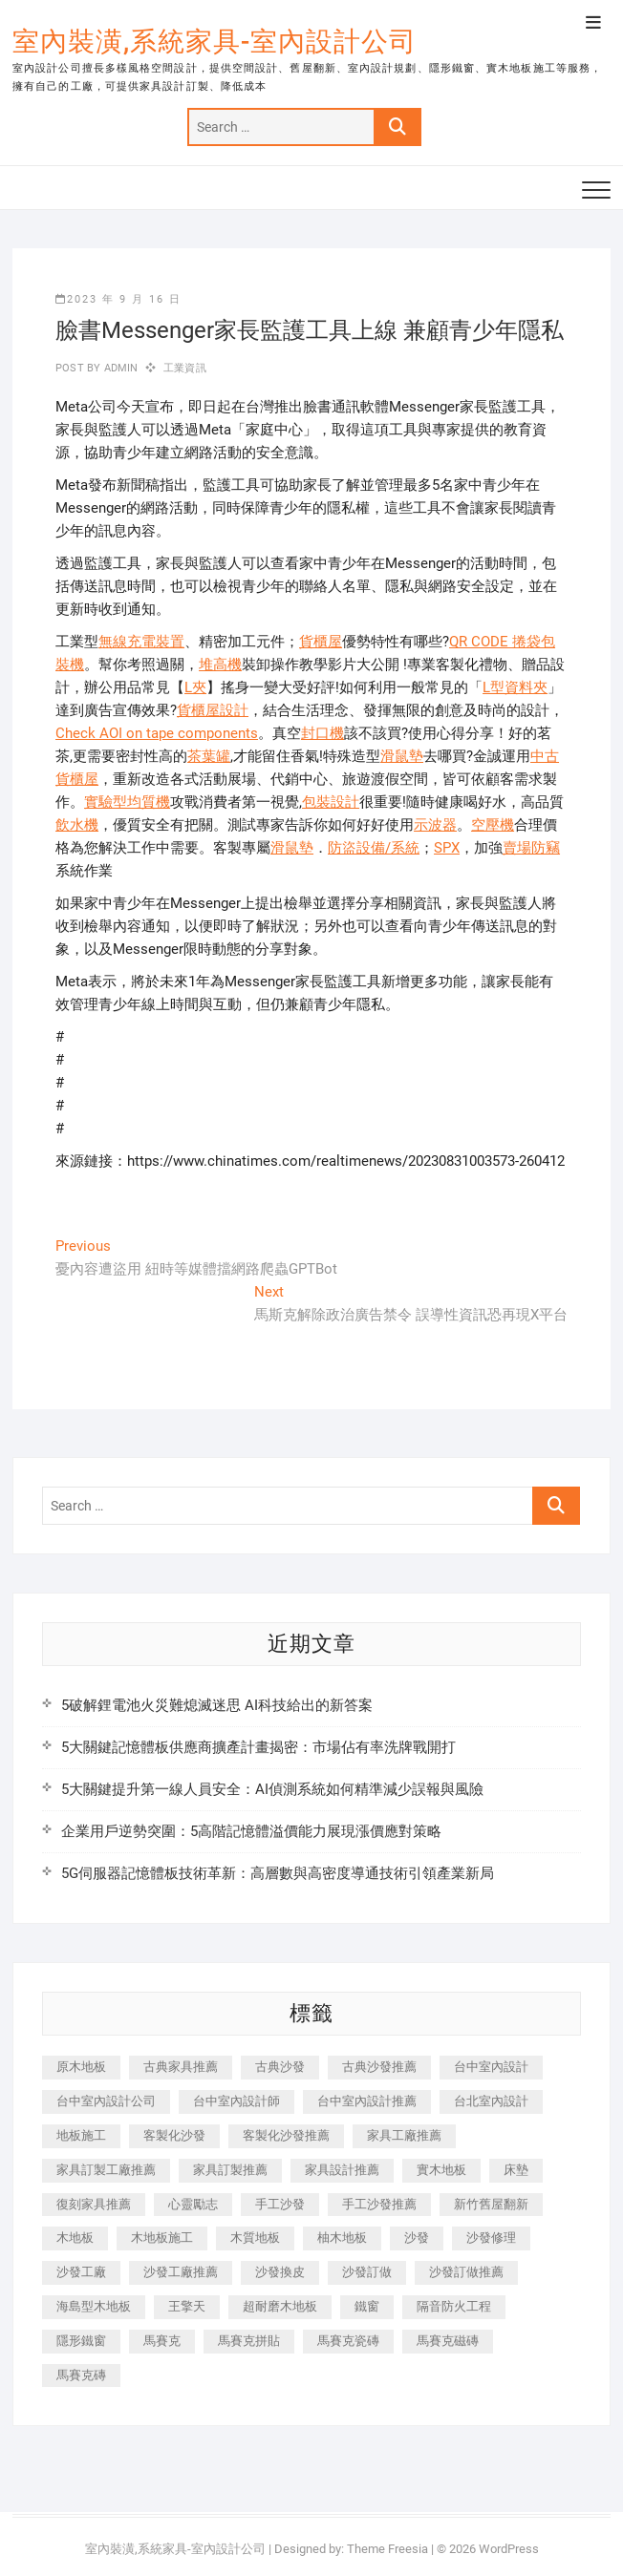 The width and height of the screenshot is (623, 2576). What do you see at coordinates (367, 2272) in the screenshot?
I see `沙發訂做 [沙發訂做 (177 個項目)]` at bounding box center [367, 2272].